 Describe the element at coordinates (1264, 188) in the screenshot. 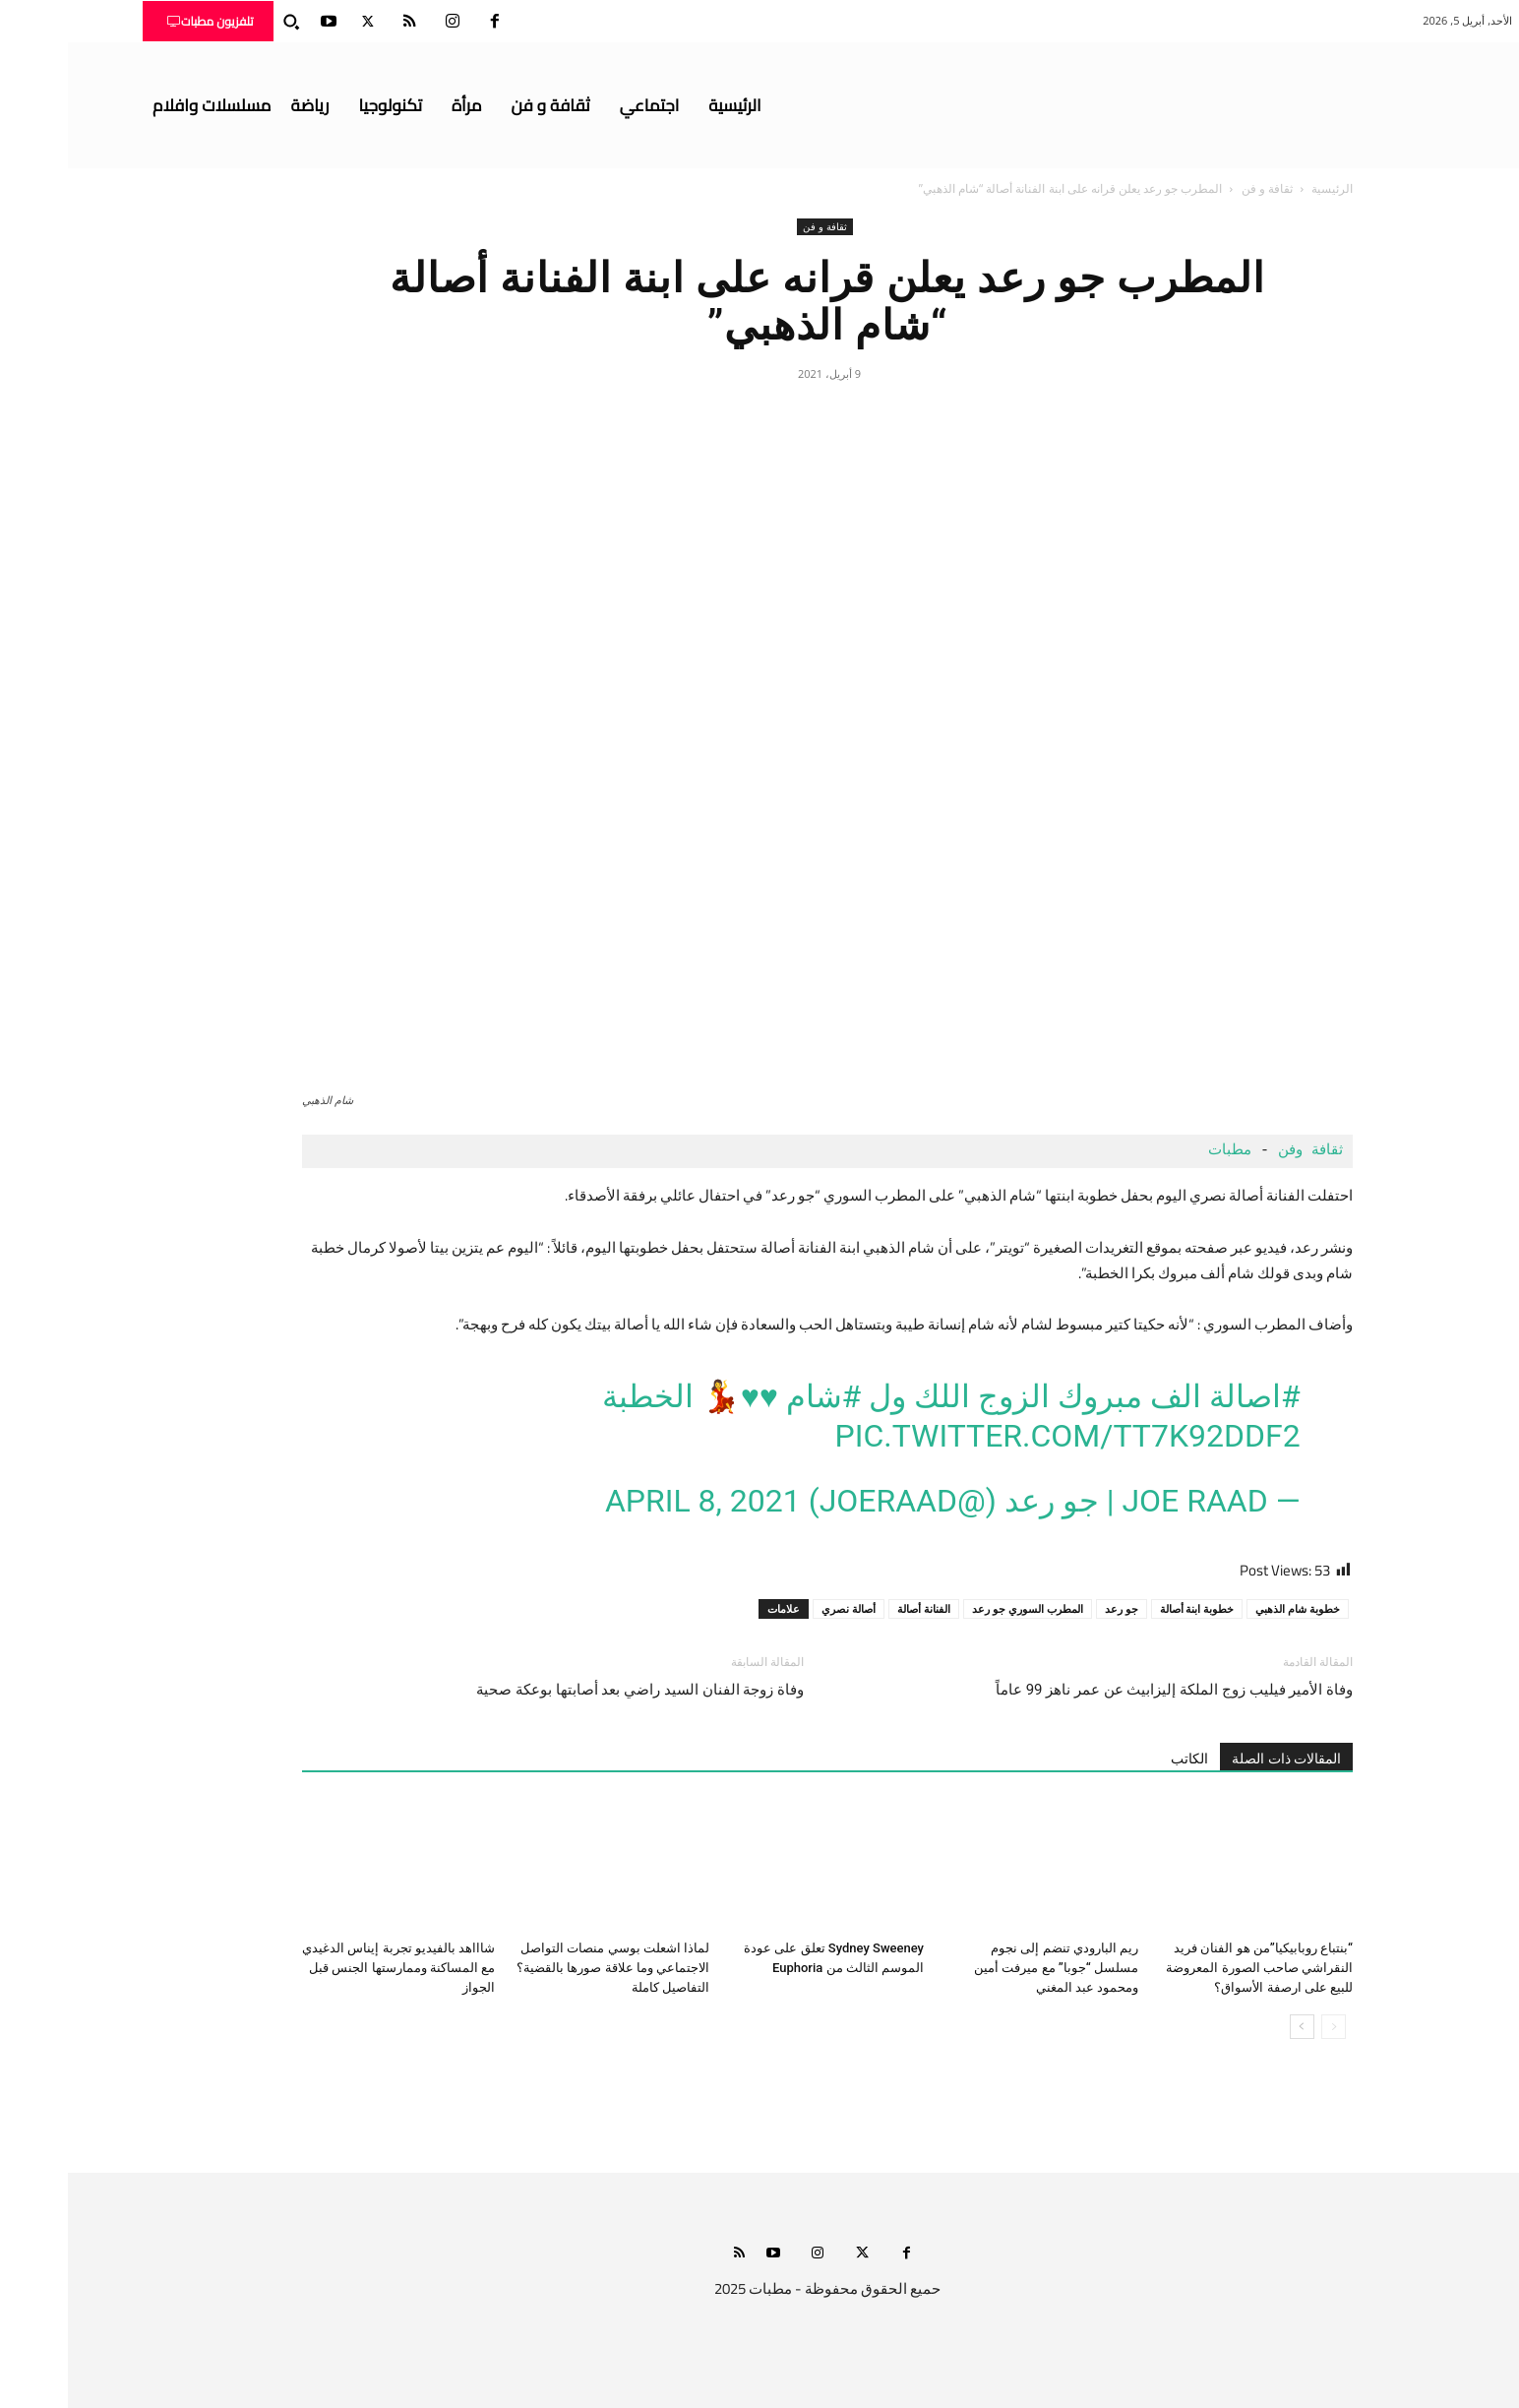

I see `الرئيسية` at that location.